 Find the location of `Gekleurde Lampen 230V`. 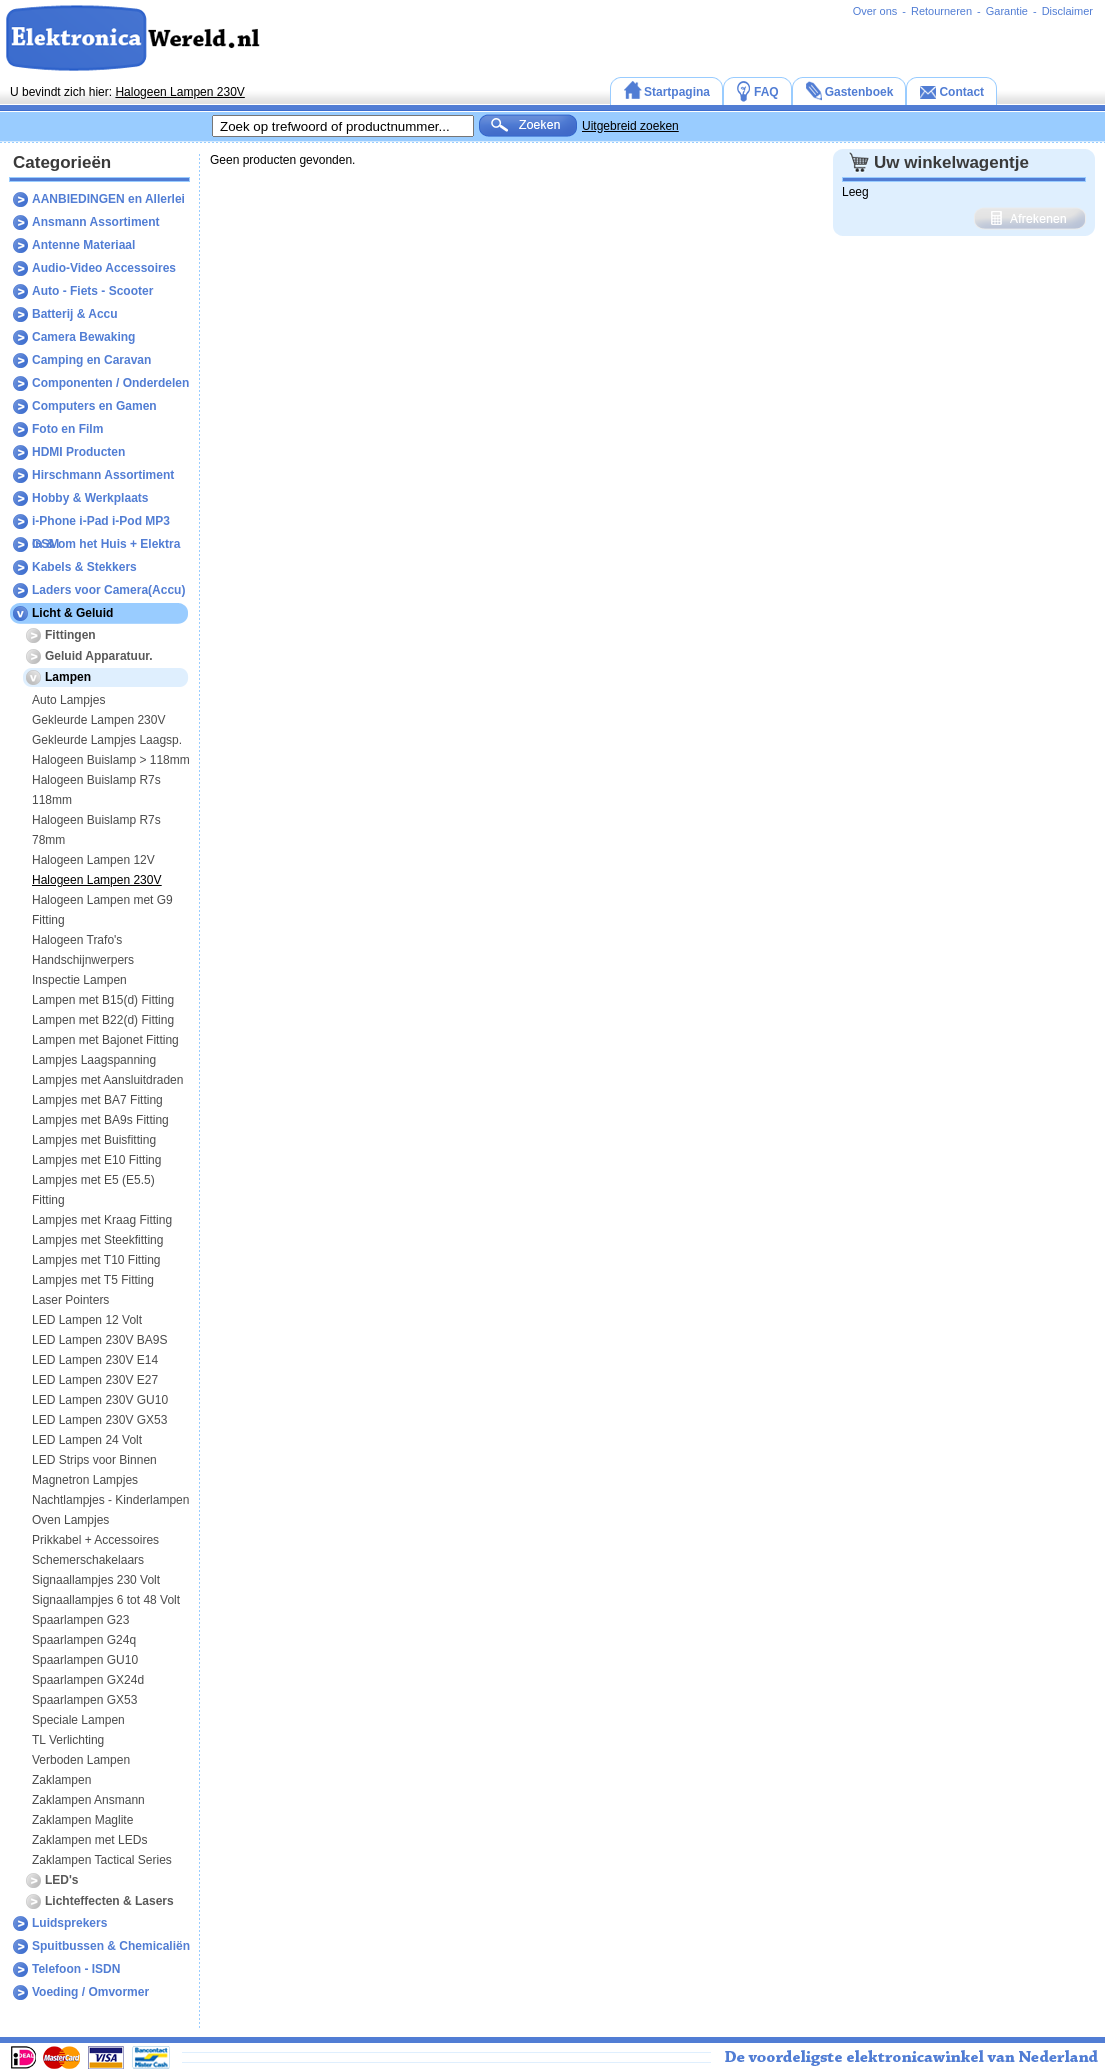

Gekleurde Lampen 230V is located at coordinates (98, 720).